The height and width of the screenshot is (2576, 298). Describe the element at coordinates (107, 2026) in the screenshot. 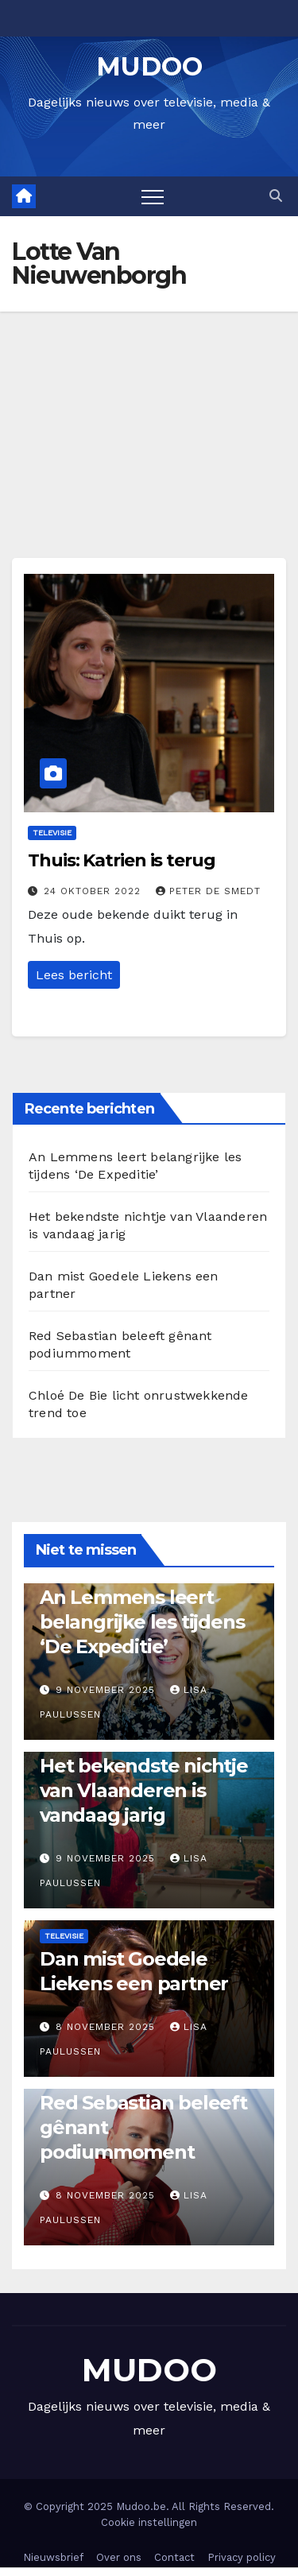

I see `8 november 2025` at that location.